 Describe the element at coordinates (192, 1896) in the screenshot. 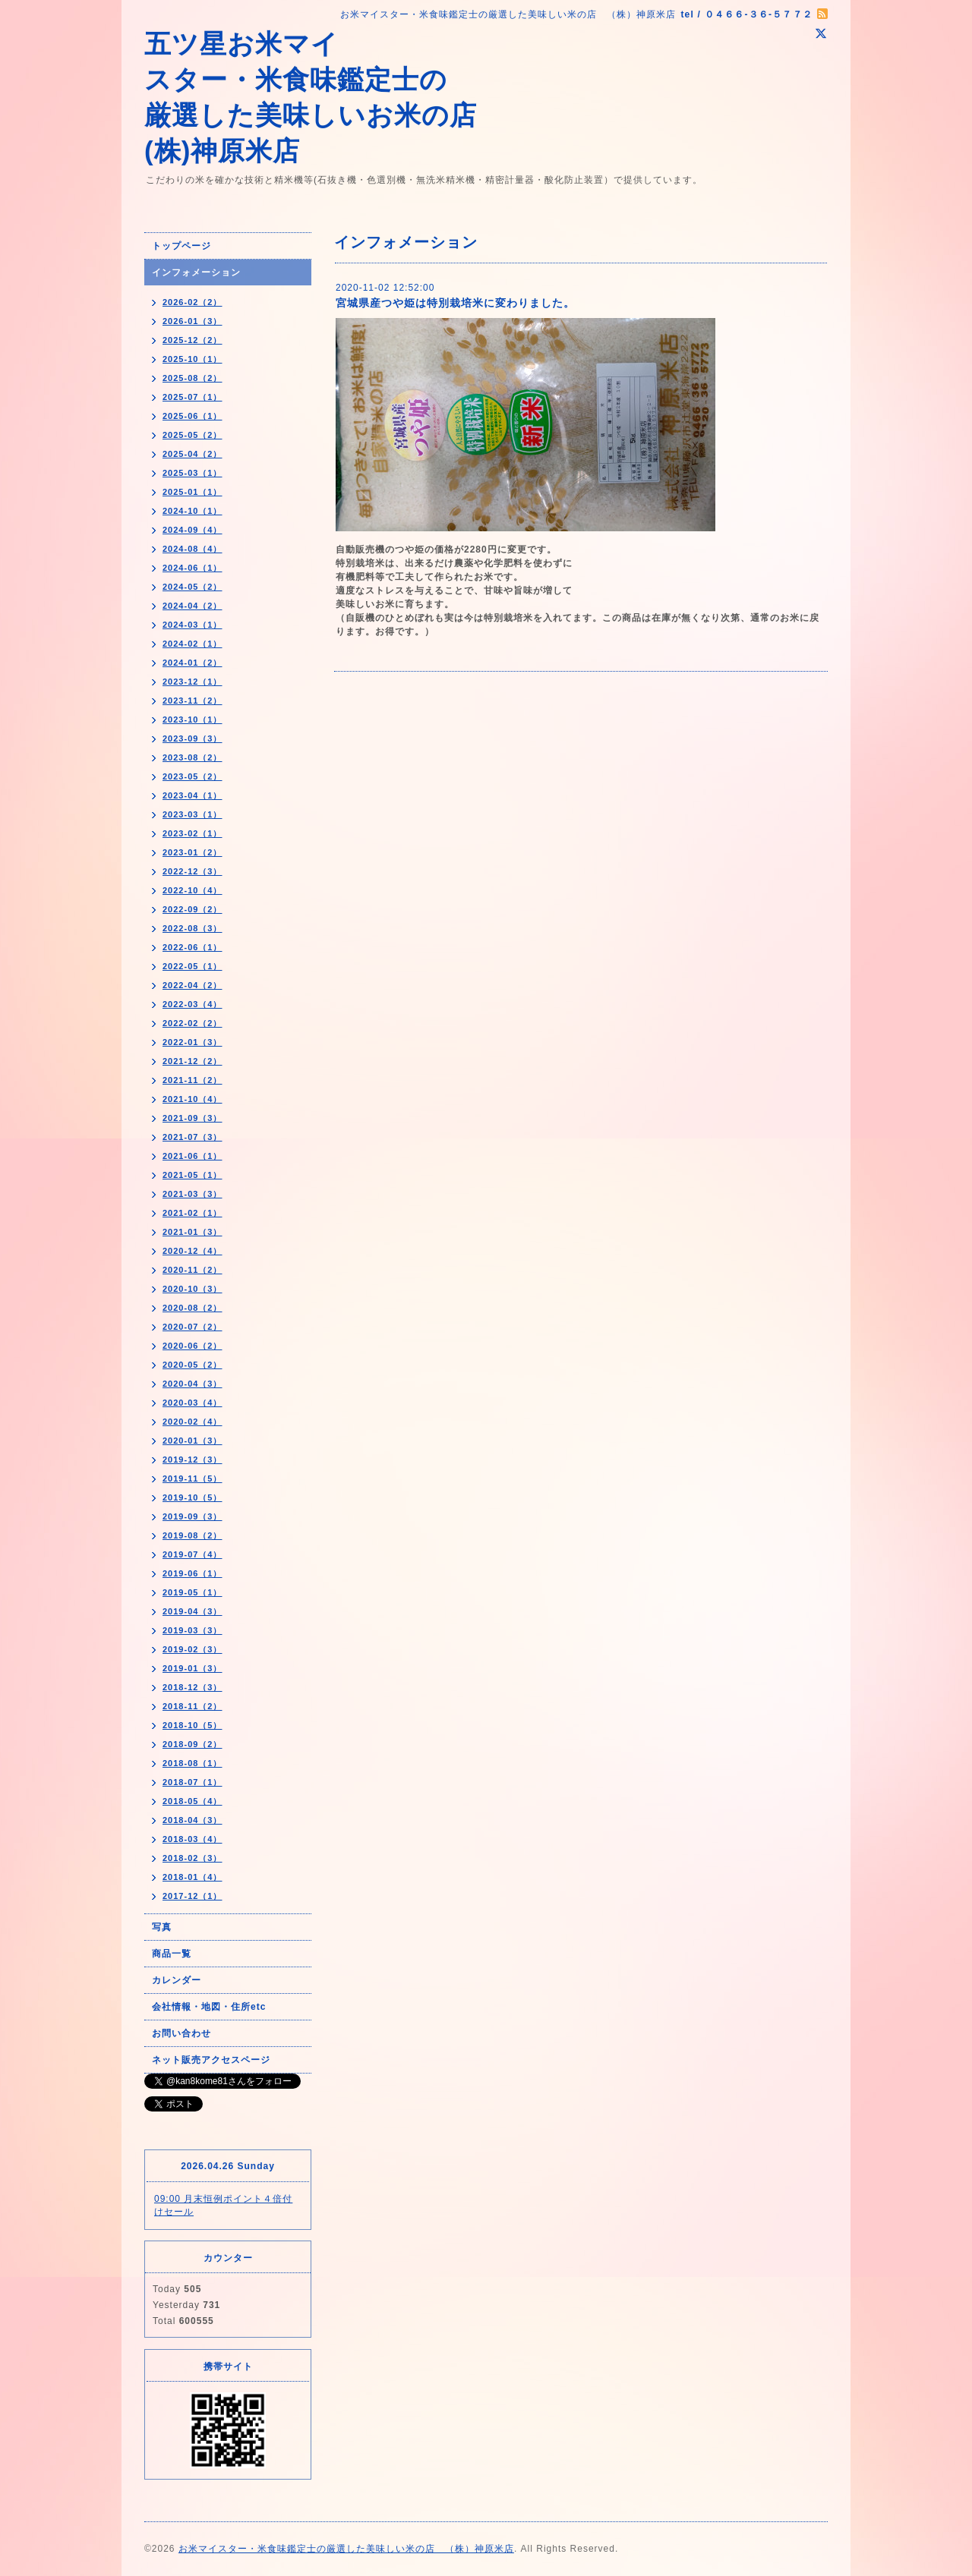

I see `2017-12（1）` at that location.